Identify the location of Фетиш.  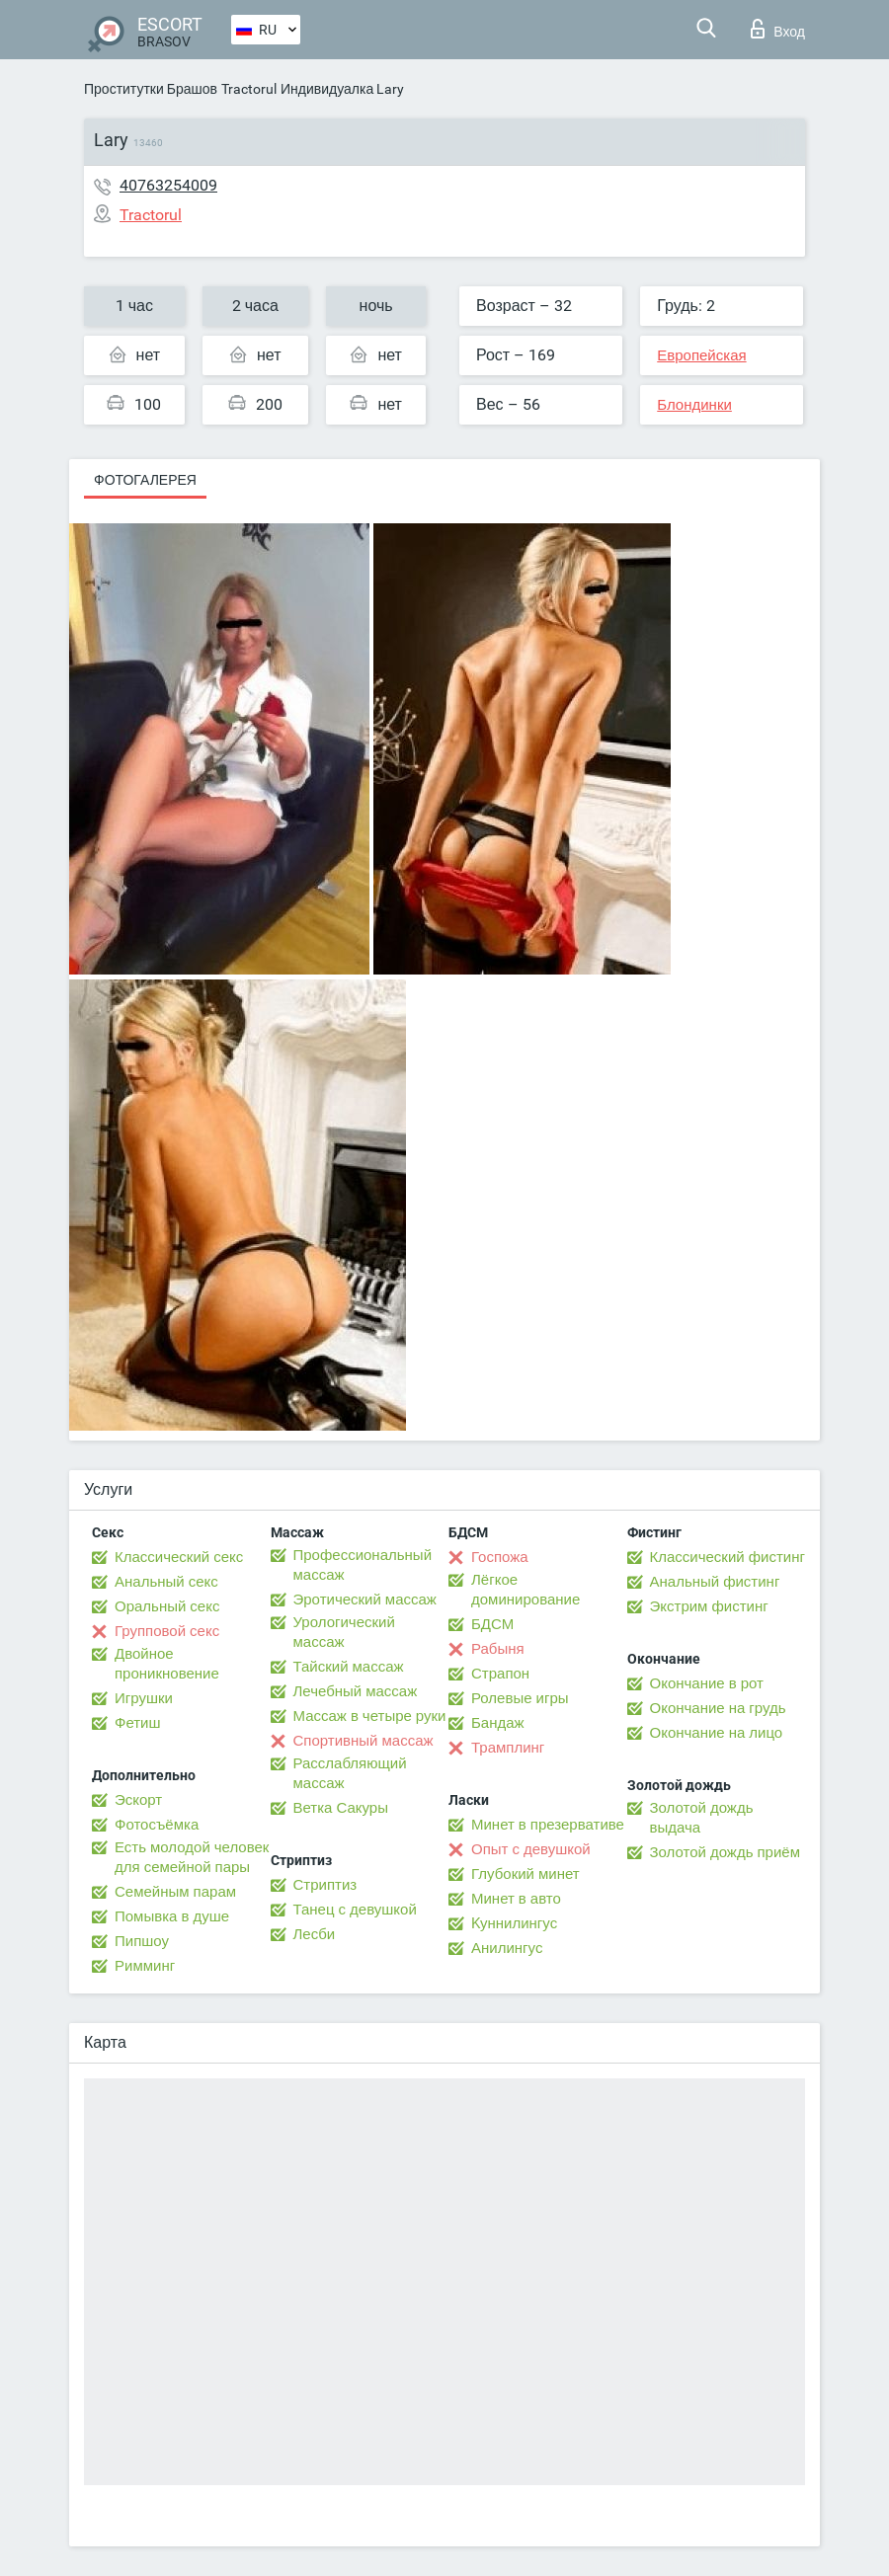
(138, 1723).